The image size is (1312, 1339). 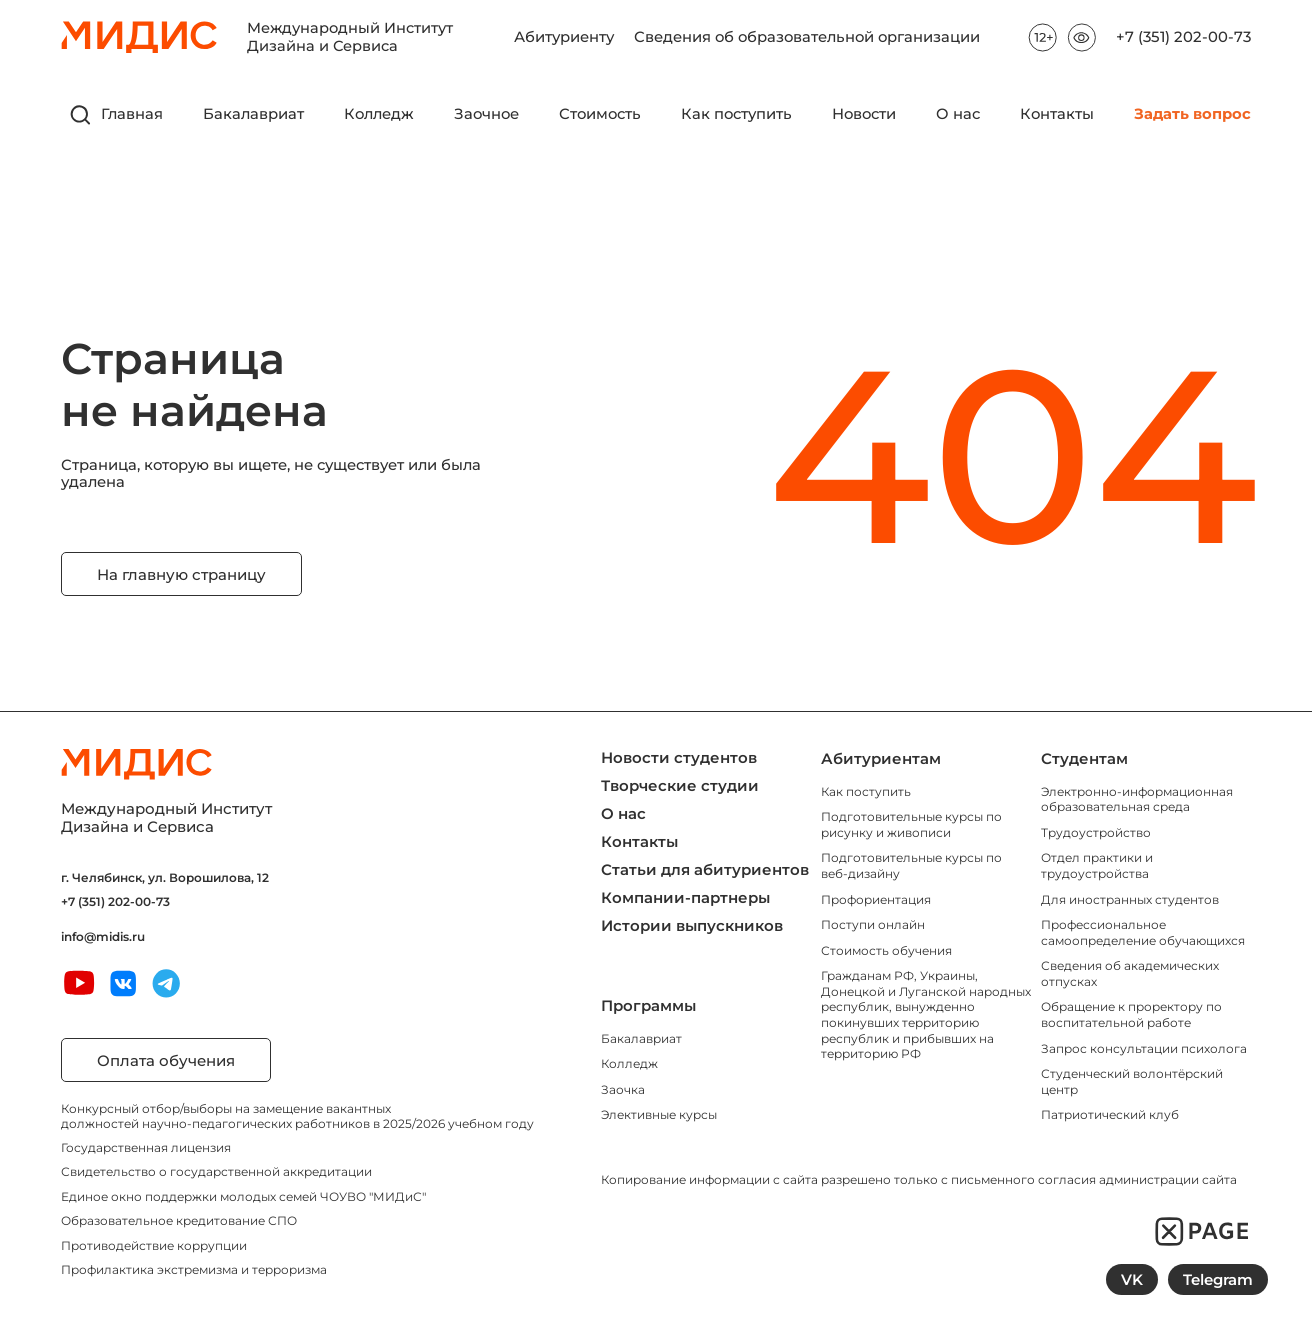 I want to click on Профессиональное самоопределение обучающихся, so click(x=1143, y=932).